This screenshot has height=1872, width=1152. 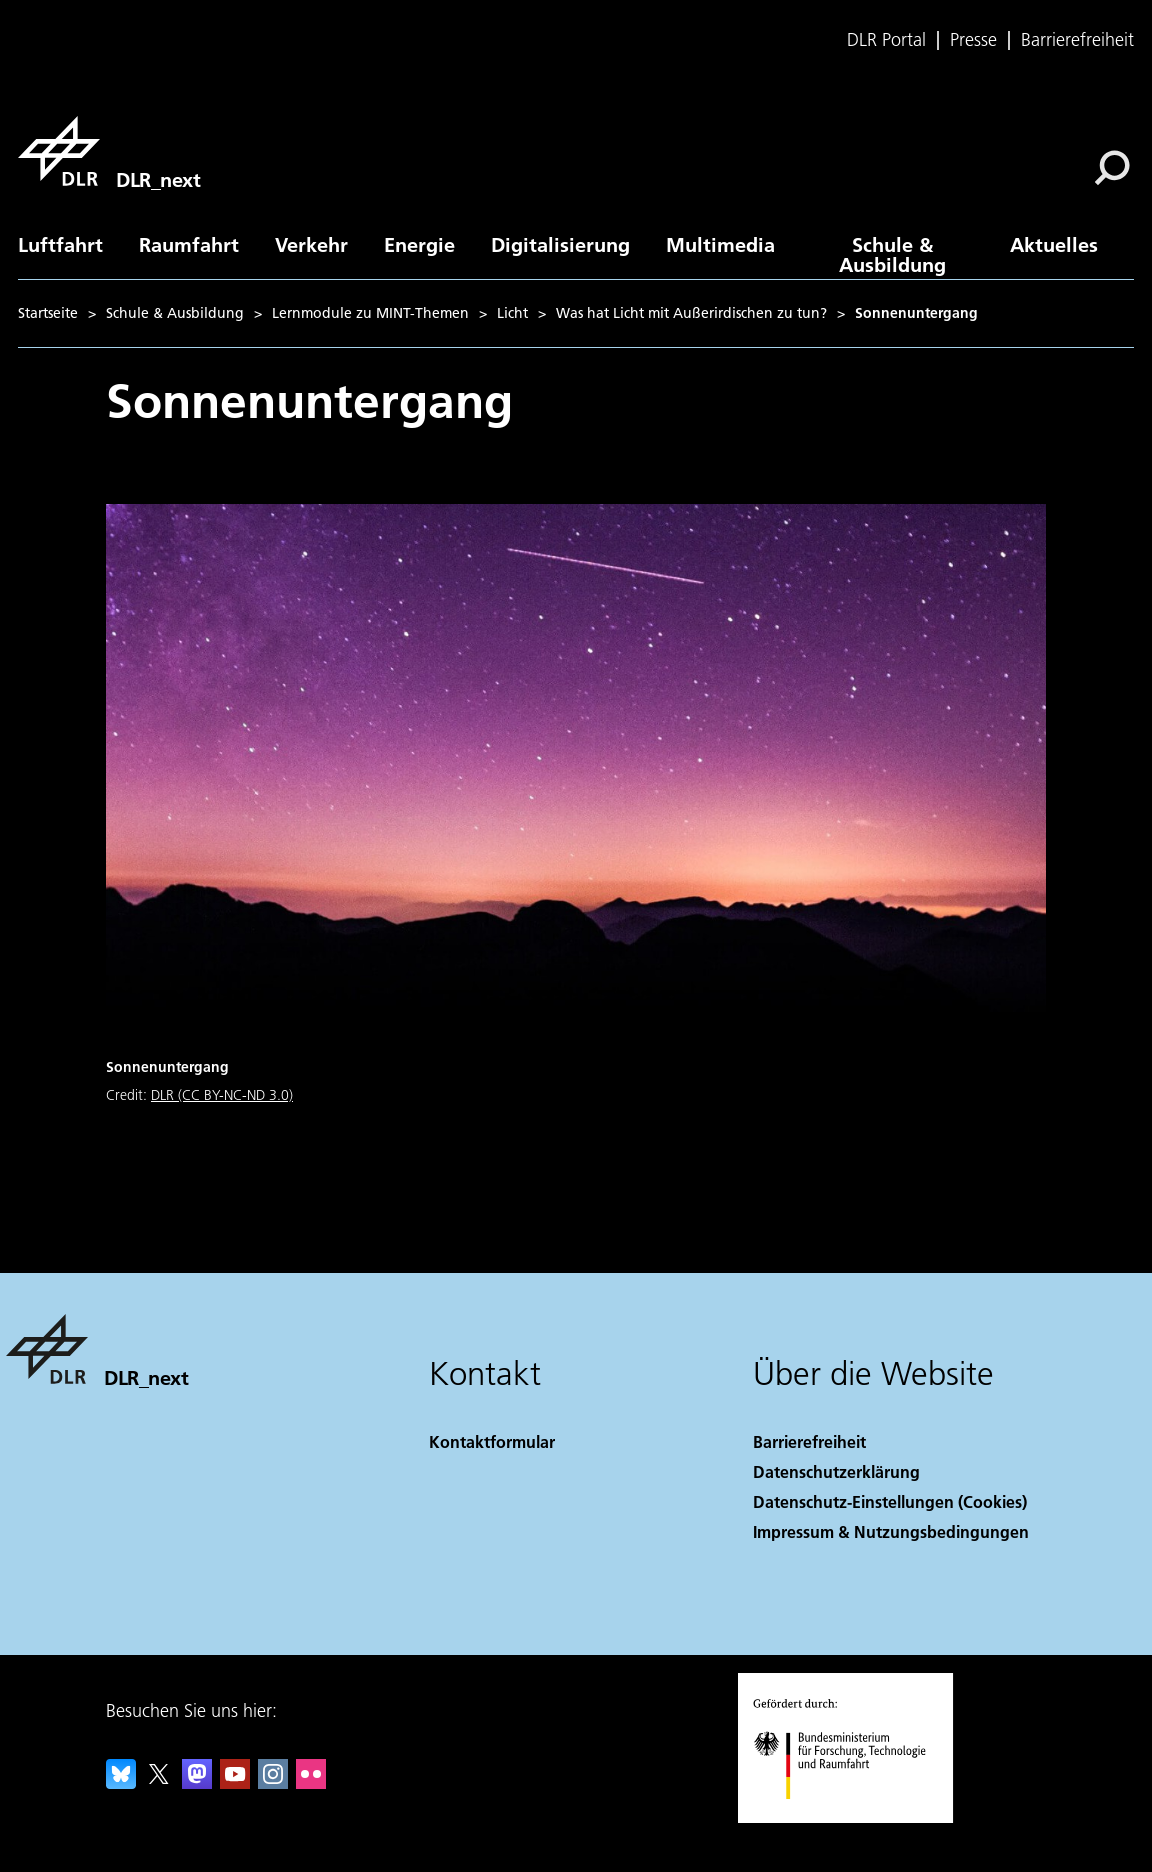 What do you see at coordinates (1077, 40) in the screenshot?
I see `Barrierefreiheit` at bounding box center [1077, 40].